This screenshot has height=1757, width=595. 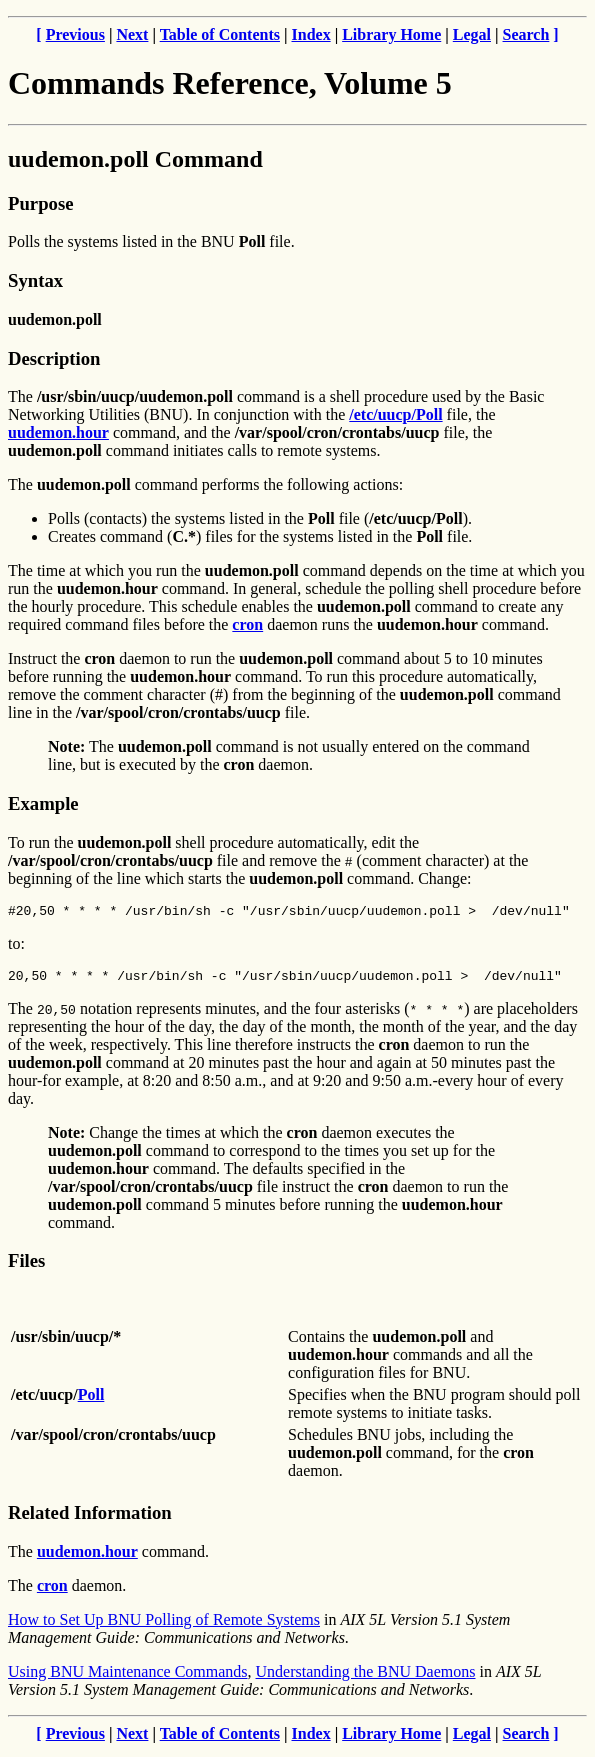 What do you see at coordinates (40, 203) in the screenshot?
I see `Purpose` at bounding box center [40, 203].